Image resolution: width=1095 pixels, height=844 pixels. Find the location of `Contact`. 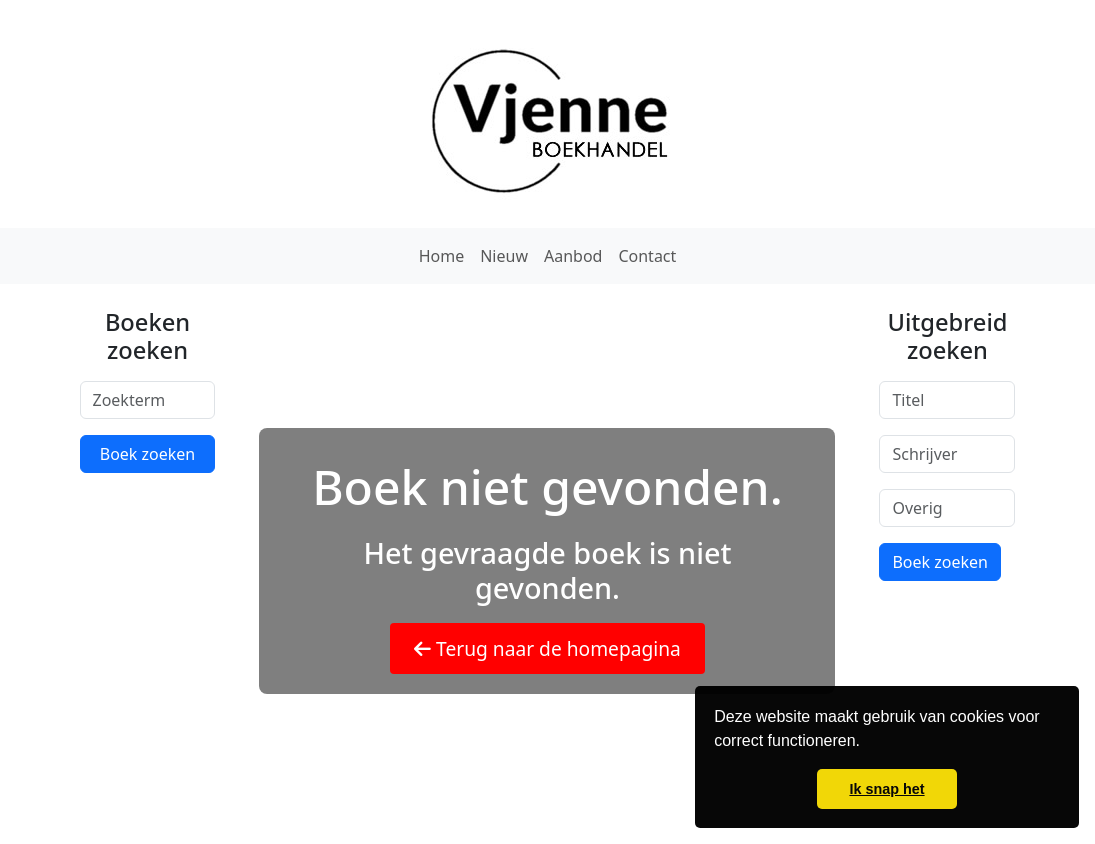

Contact is located at coordinates (647, 256).